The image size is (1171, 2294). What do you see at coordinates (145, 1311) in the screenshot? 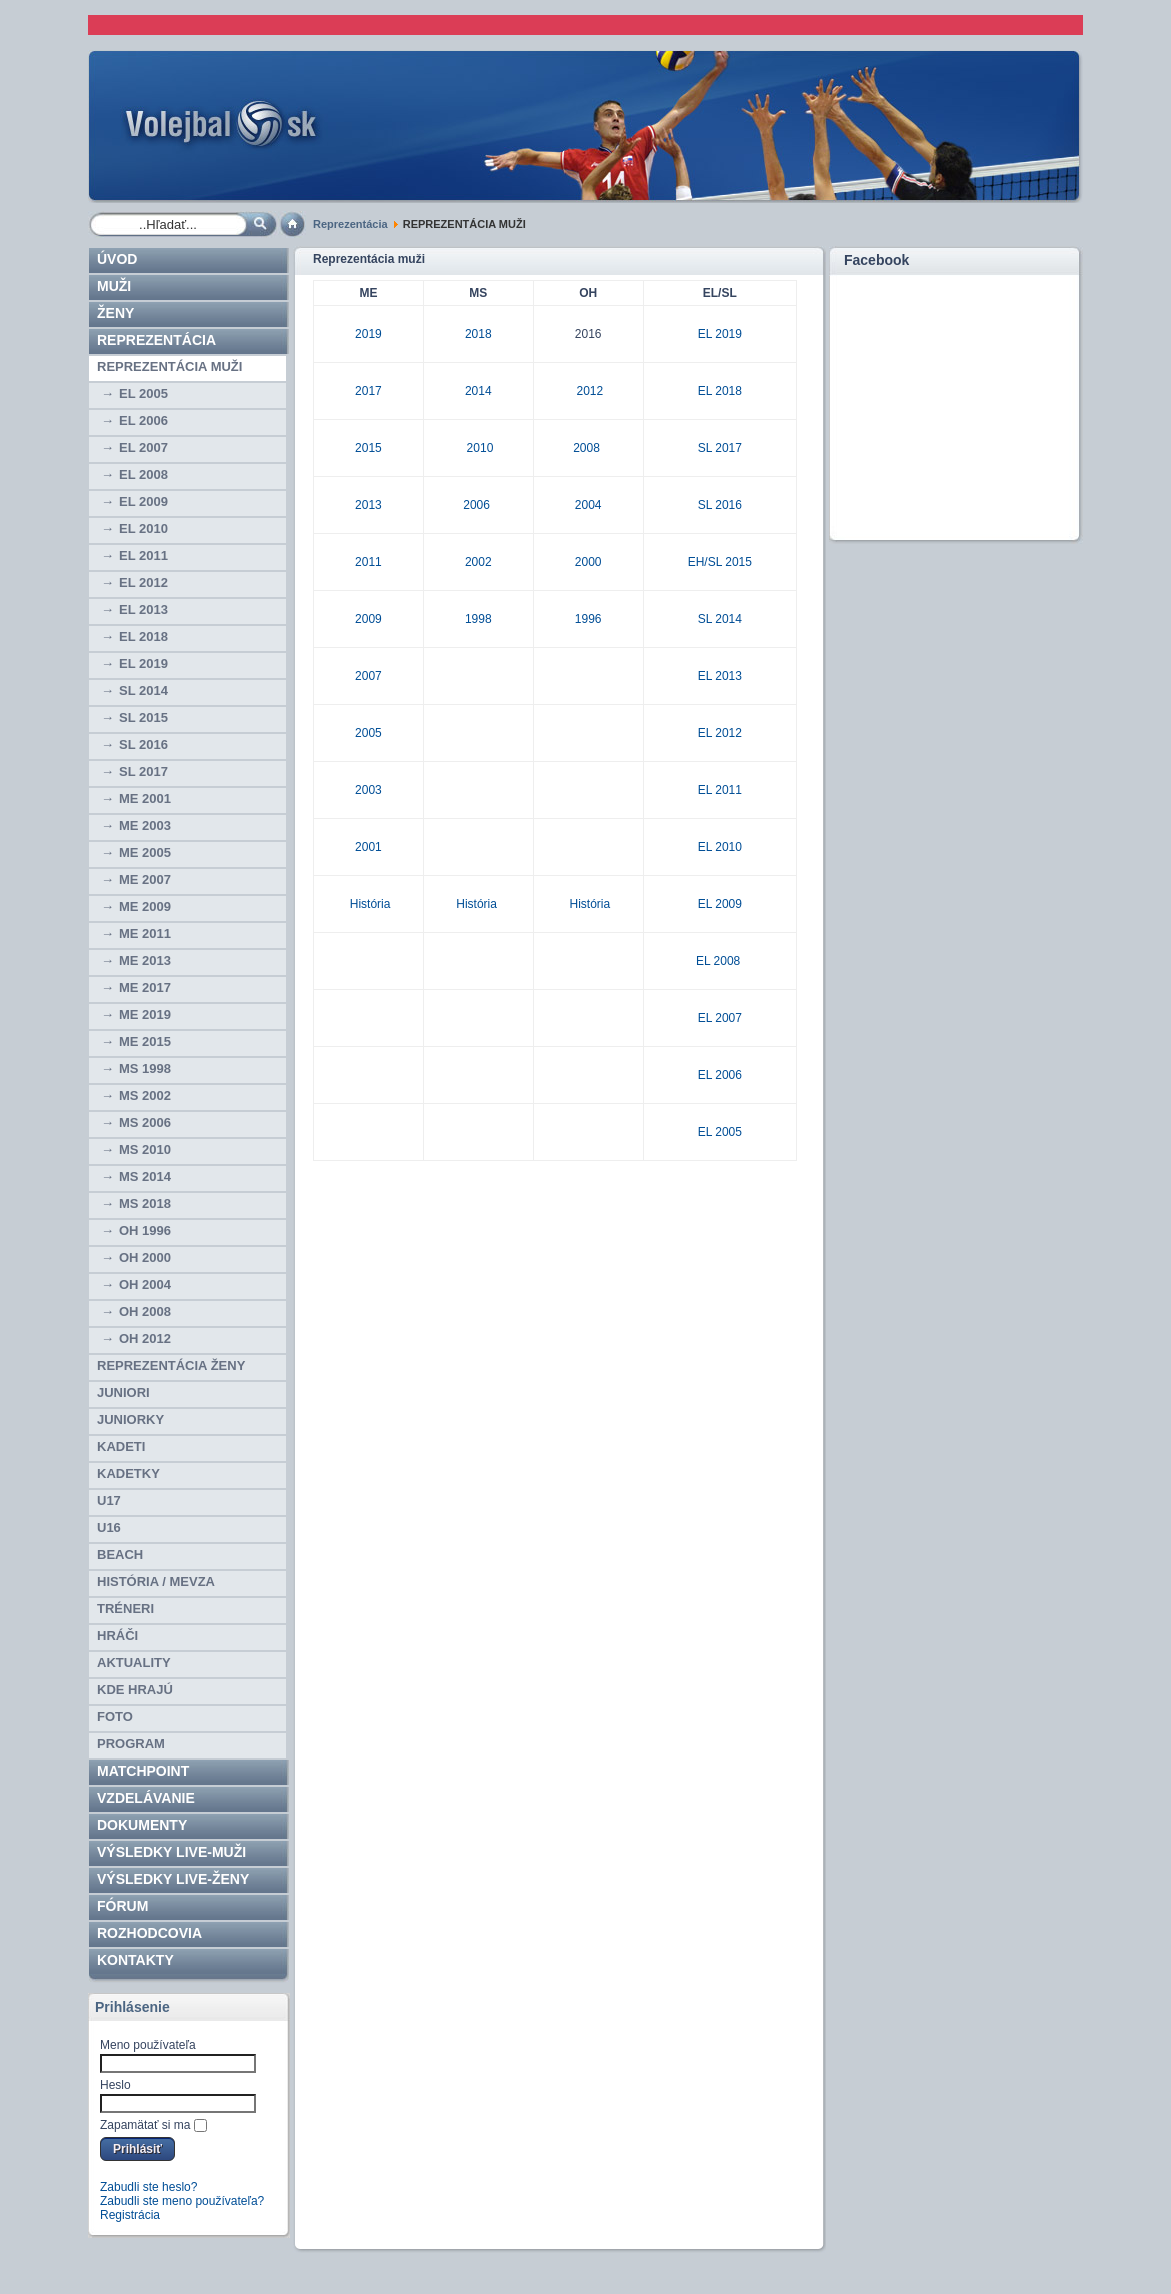
I see `OH 2008` at bounding box center [145, 1311].